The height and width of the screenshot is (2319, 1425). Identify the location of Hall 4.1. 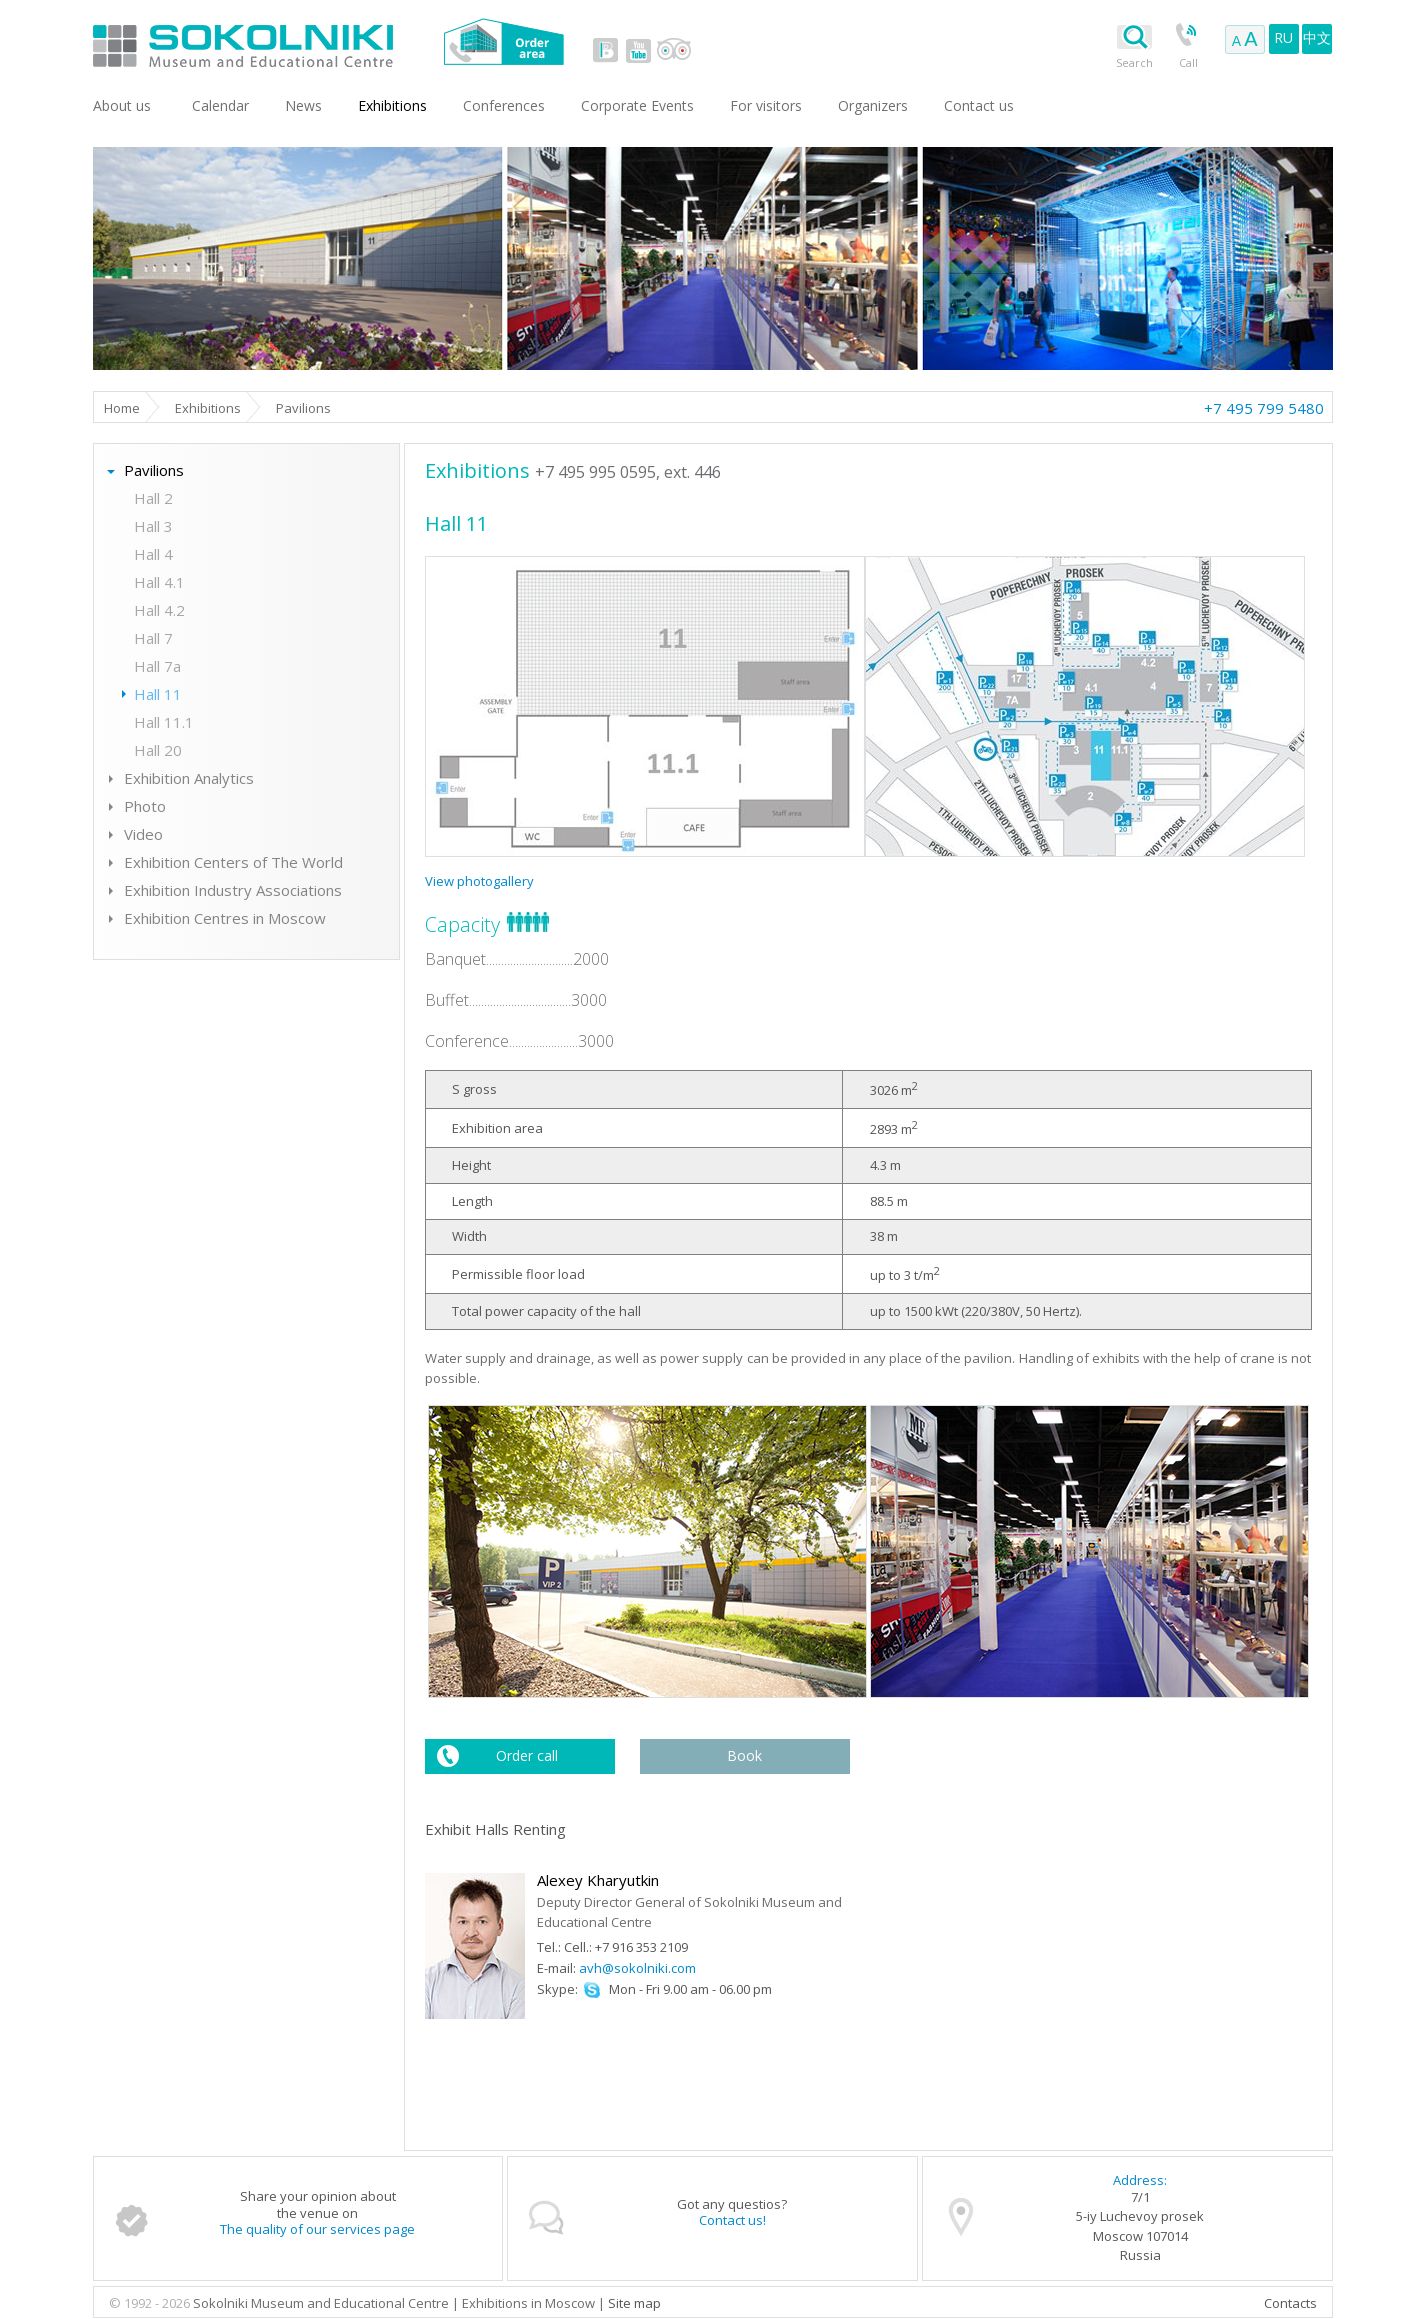
(159, 582).